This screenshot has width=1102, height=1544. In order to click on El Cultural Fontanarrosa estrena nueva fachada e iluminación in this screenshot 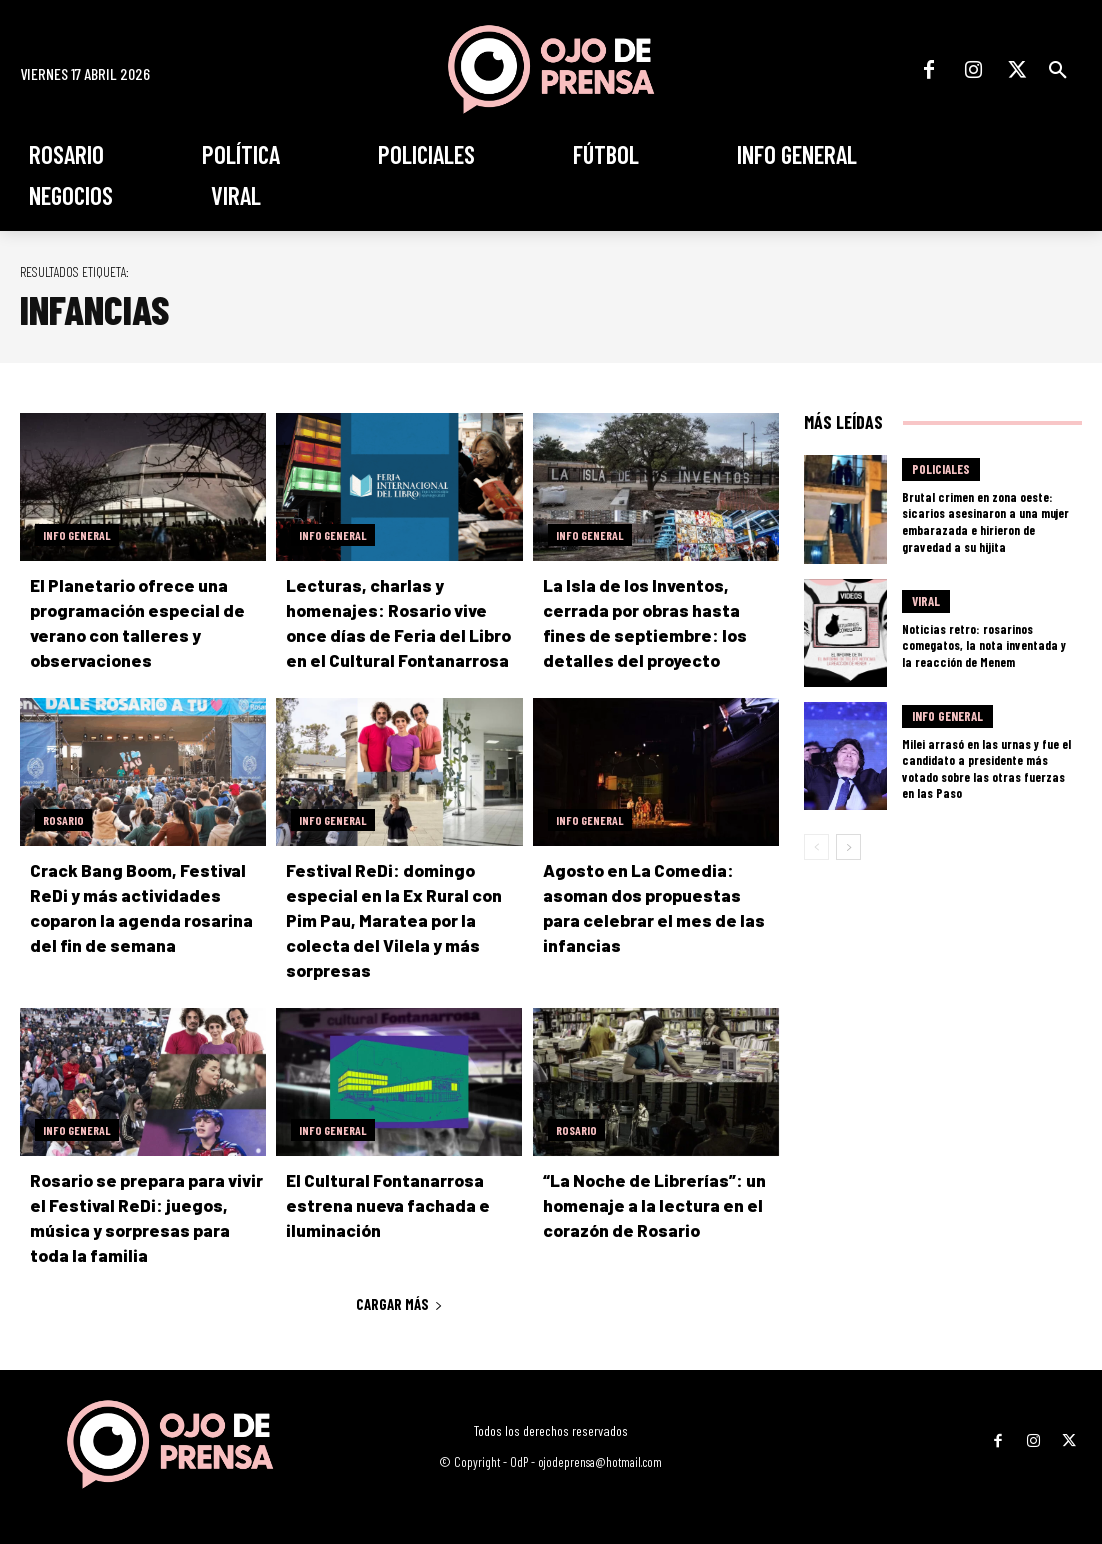, I will do `click(385, 1205)`.